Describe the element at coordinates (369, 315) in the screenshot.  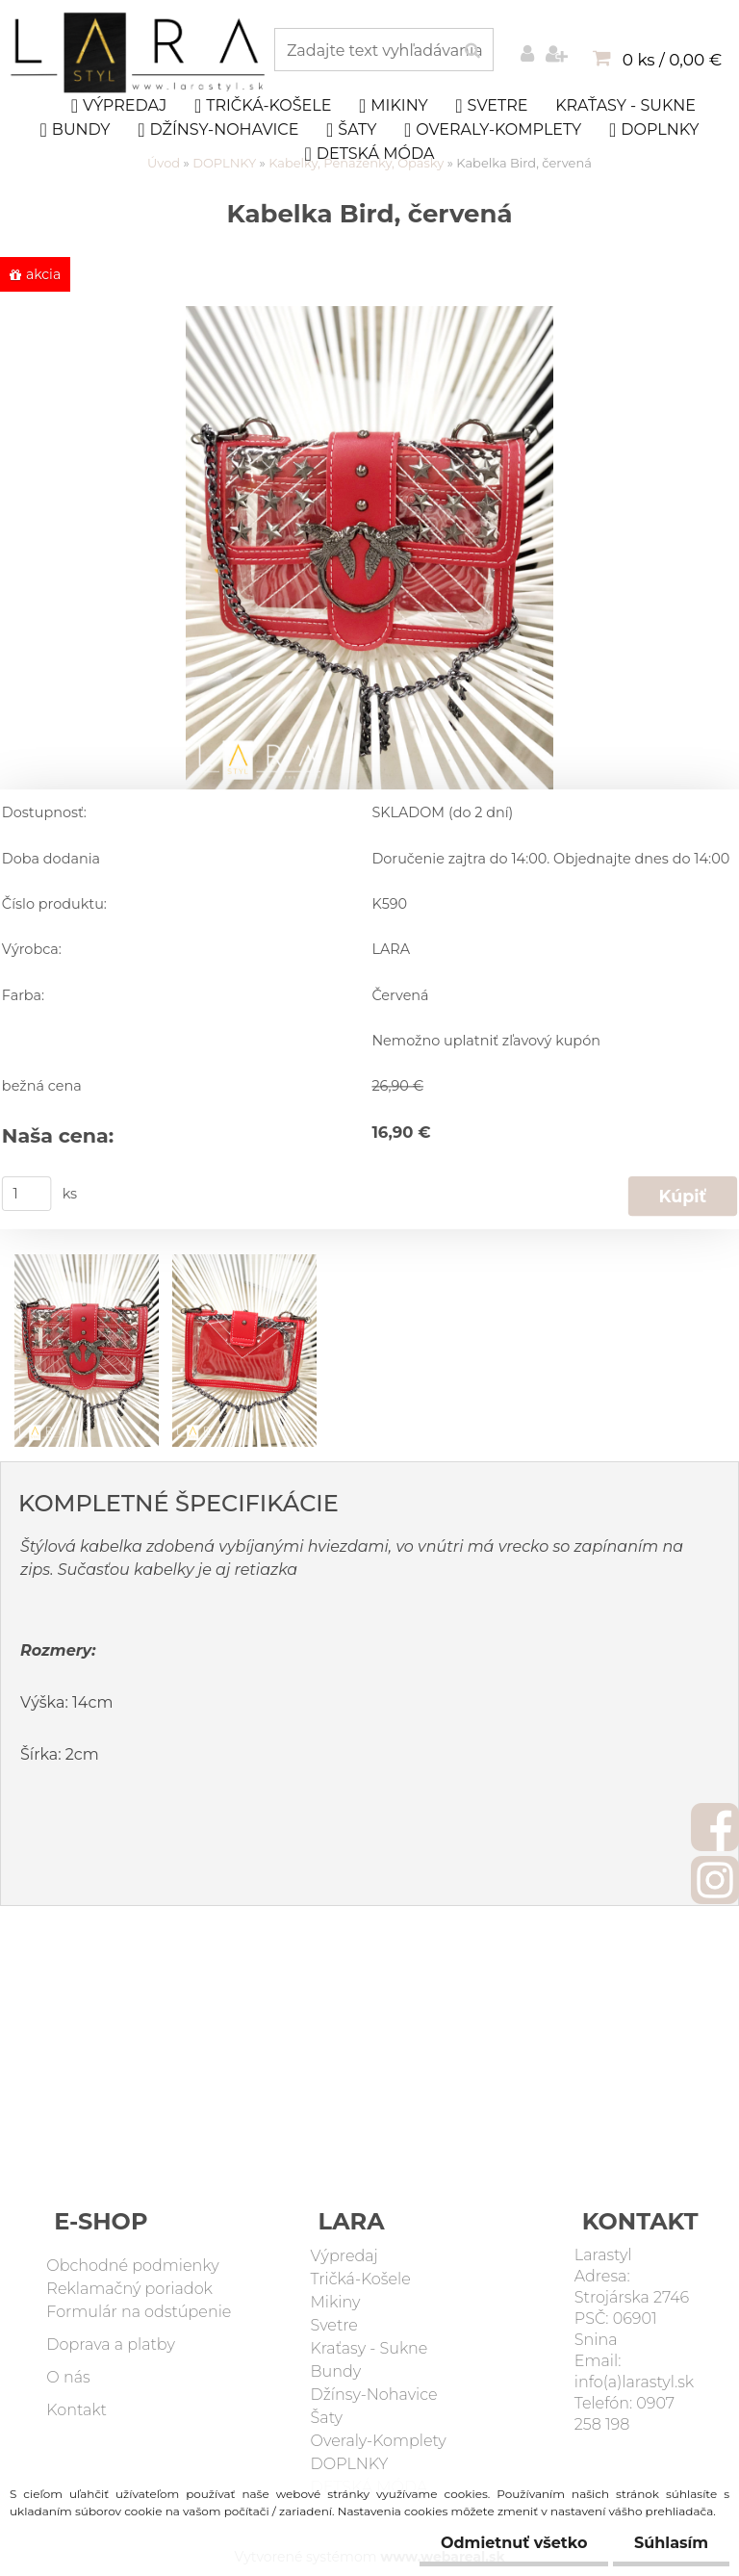
I see `[Kabelka Bird, červená]` at that location.